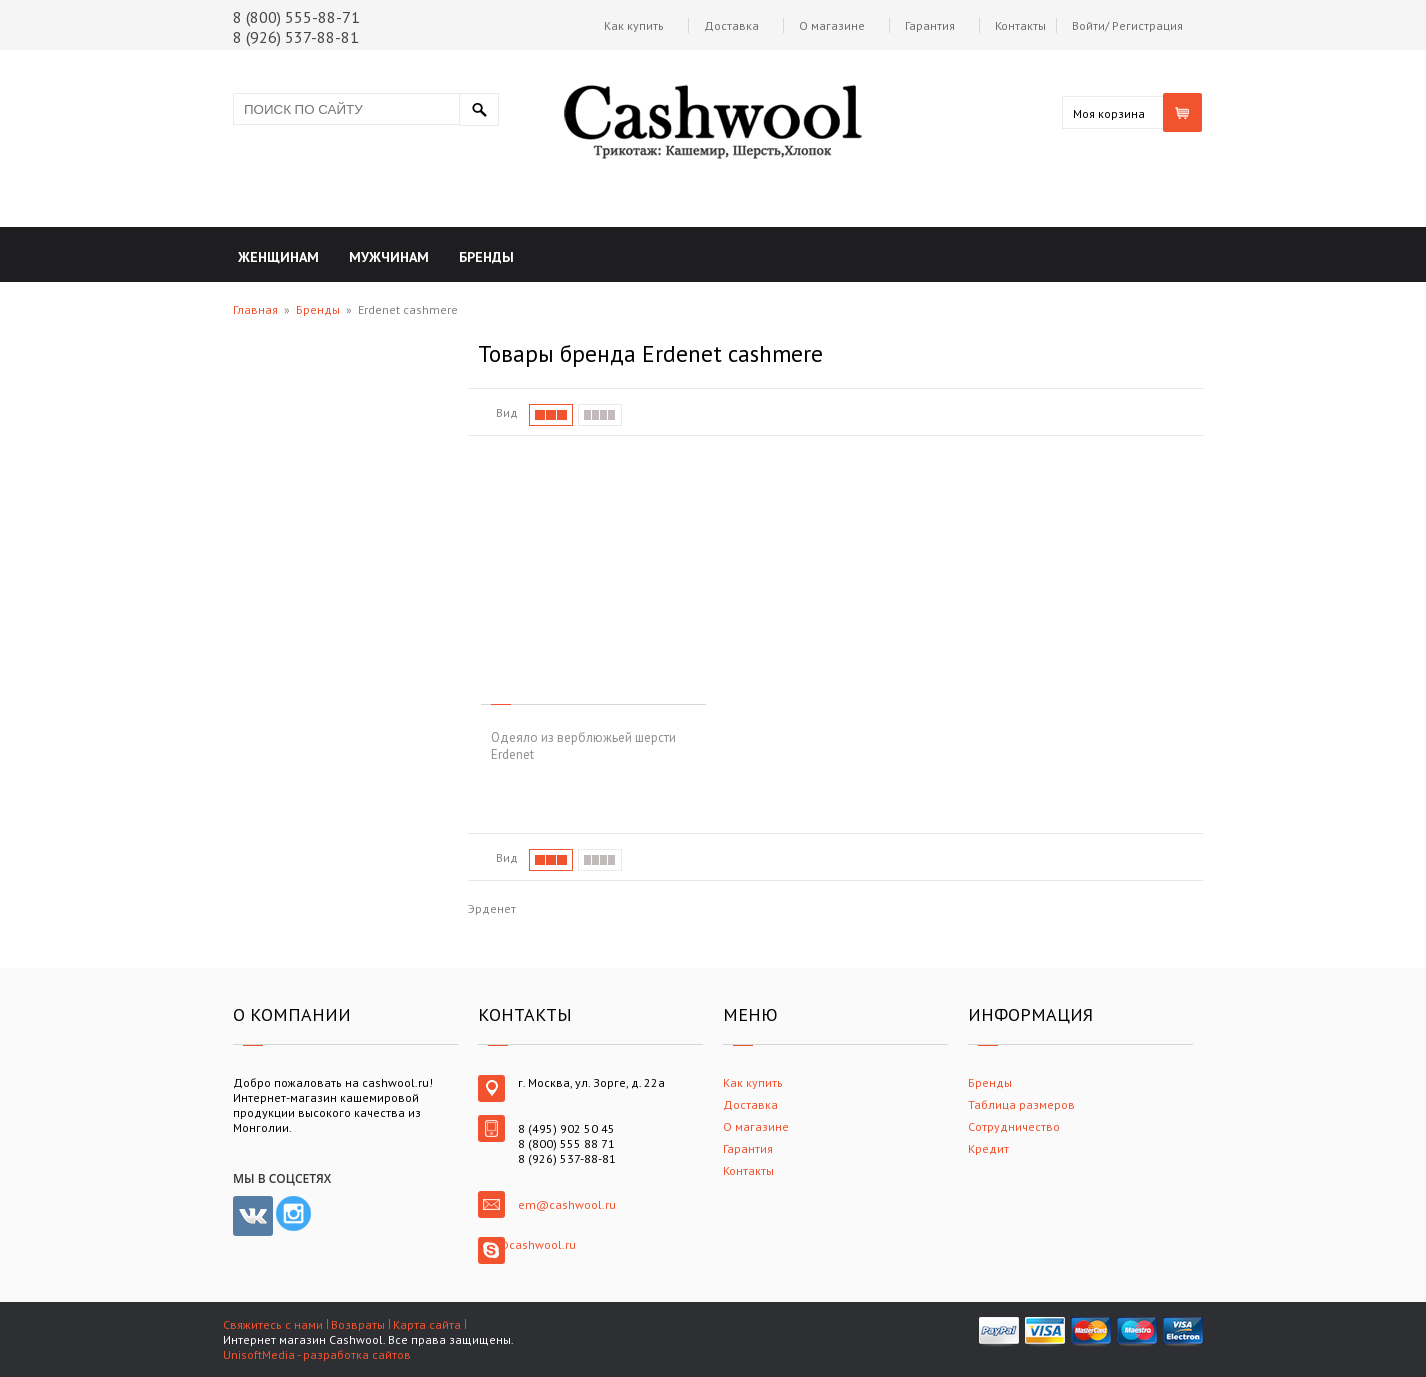 This screenshot has width=1426, height=1377. Describe the element at coordinates (1014, 1126) in the screenshot. I see `Сотрудничество` at that location.